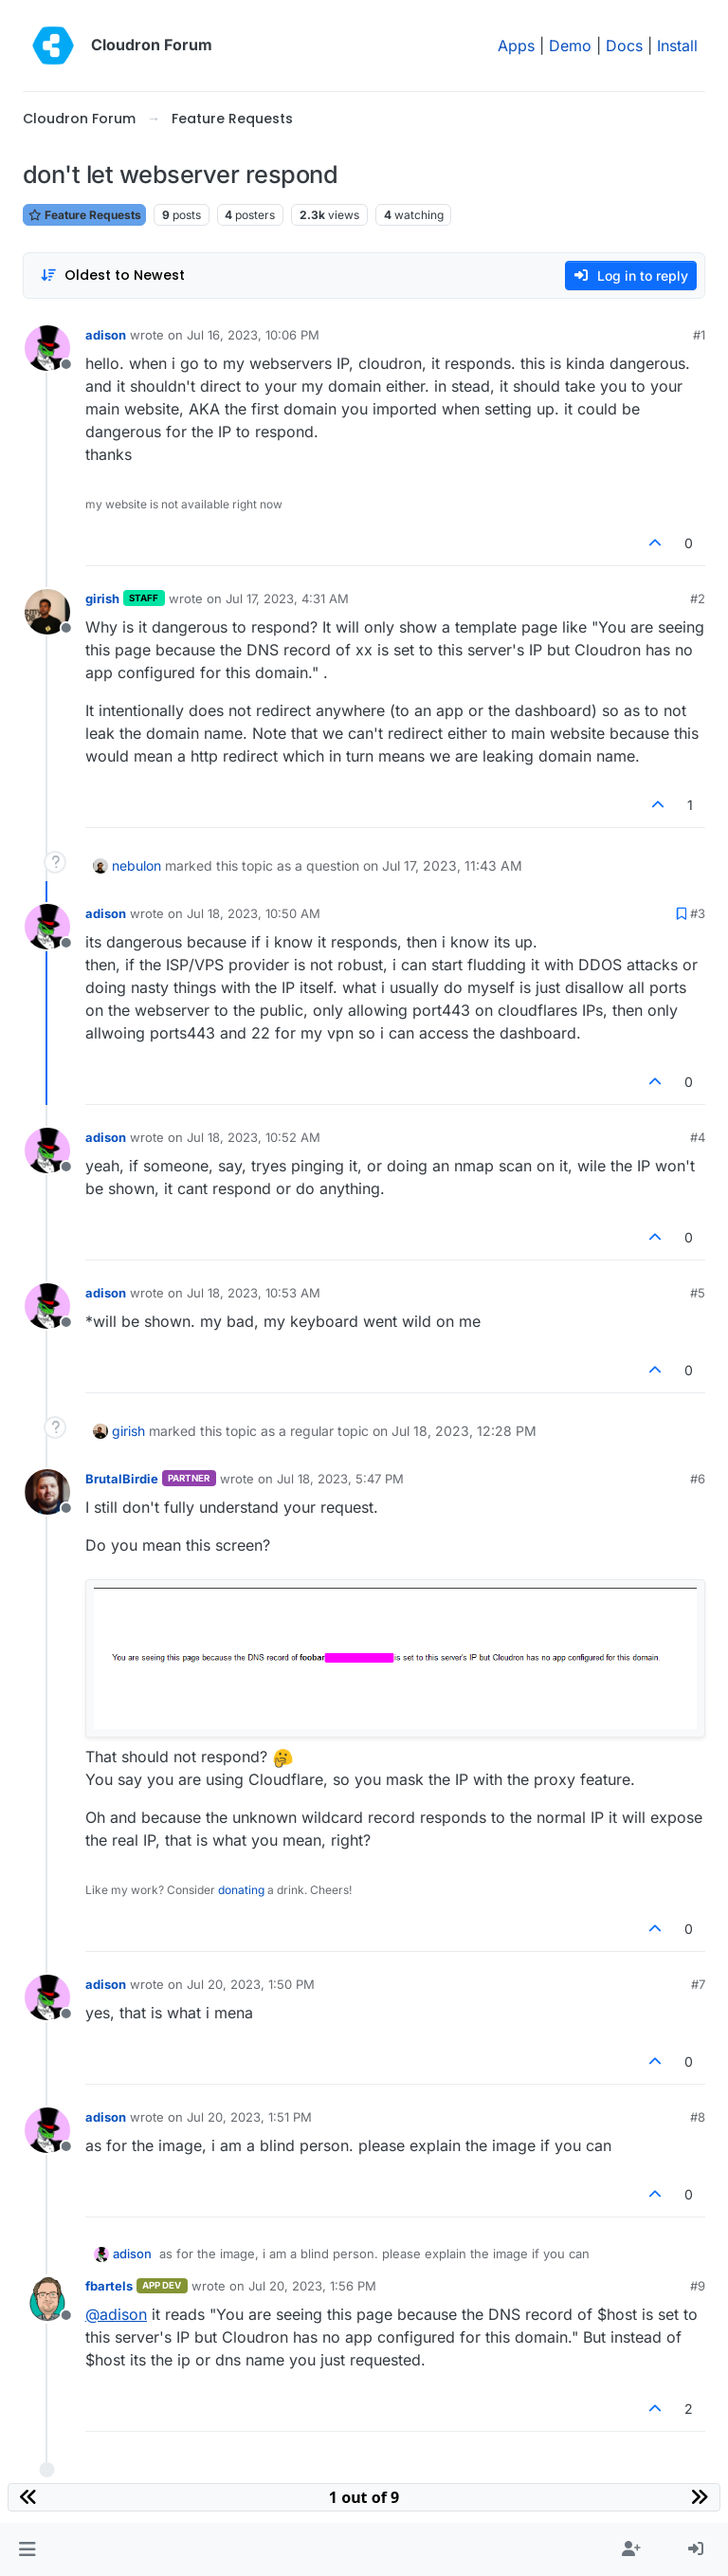 This screenshot has width=728, height=2576. What do you see at coordinates (697, 1137) in the screenshot?
I see `#4` at bounding box center [697, 1137].